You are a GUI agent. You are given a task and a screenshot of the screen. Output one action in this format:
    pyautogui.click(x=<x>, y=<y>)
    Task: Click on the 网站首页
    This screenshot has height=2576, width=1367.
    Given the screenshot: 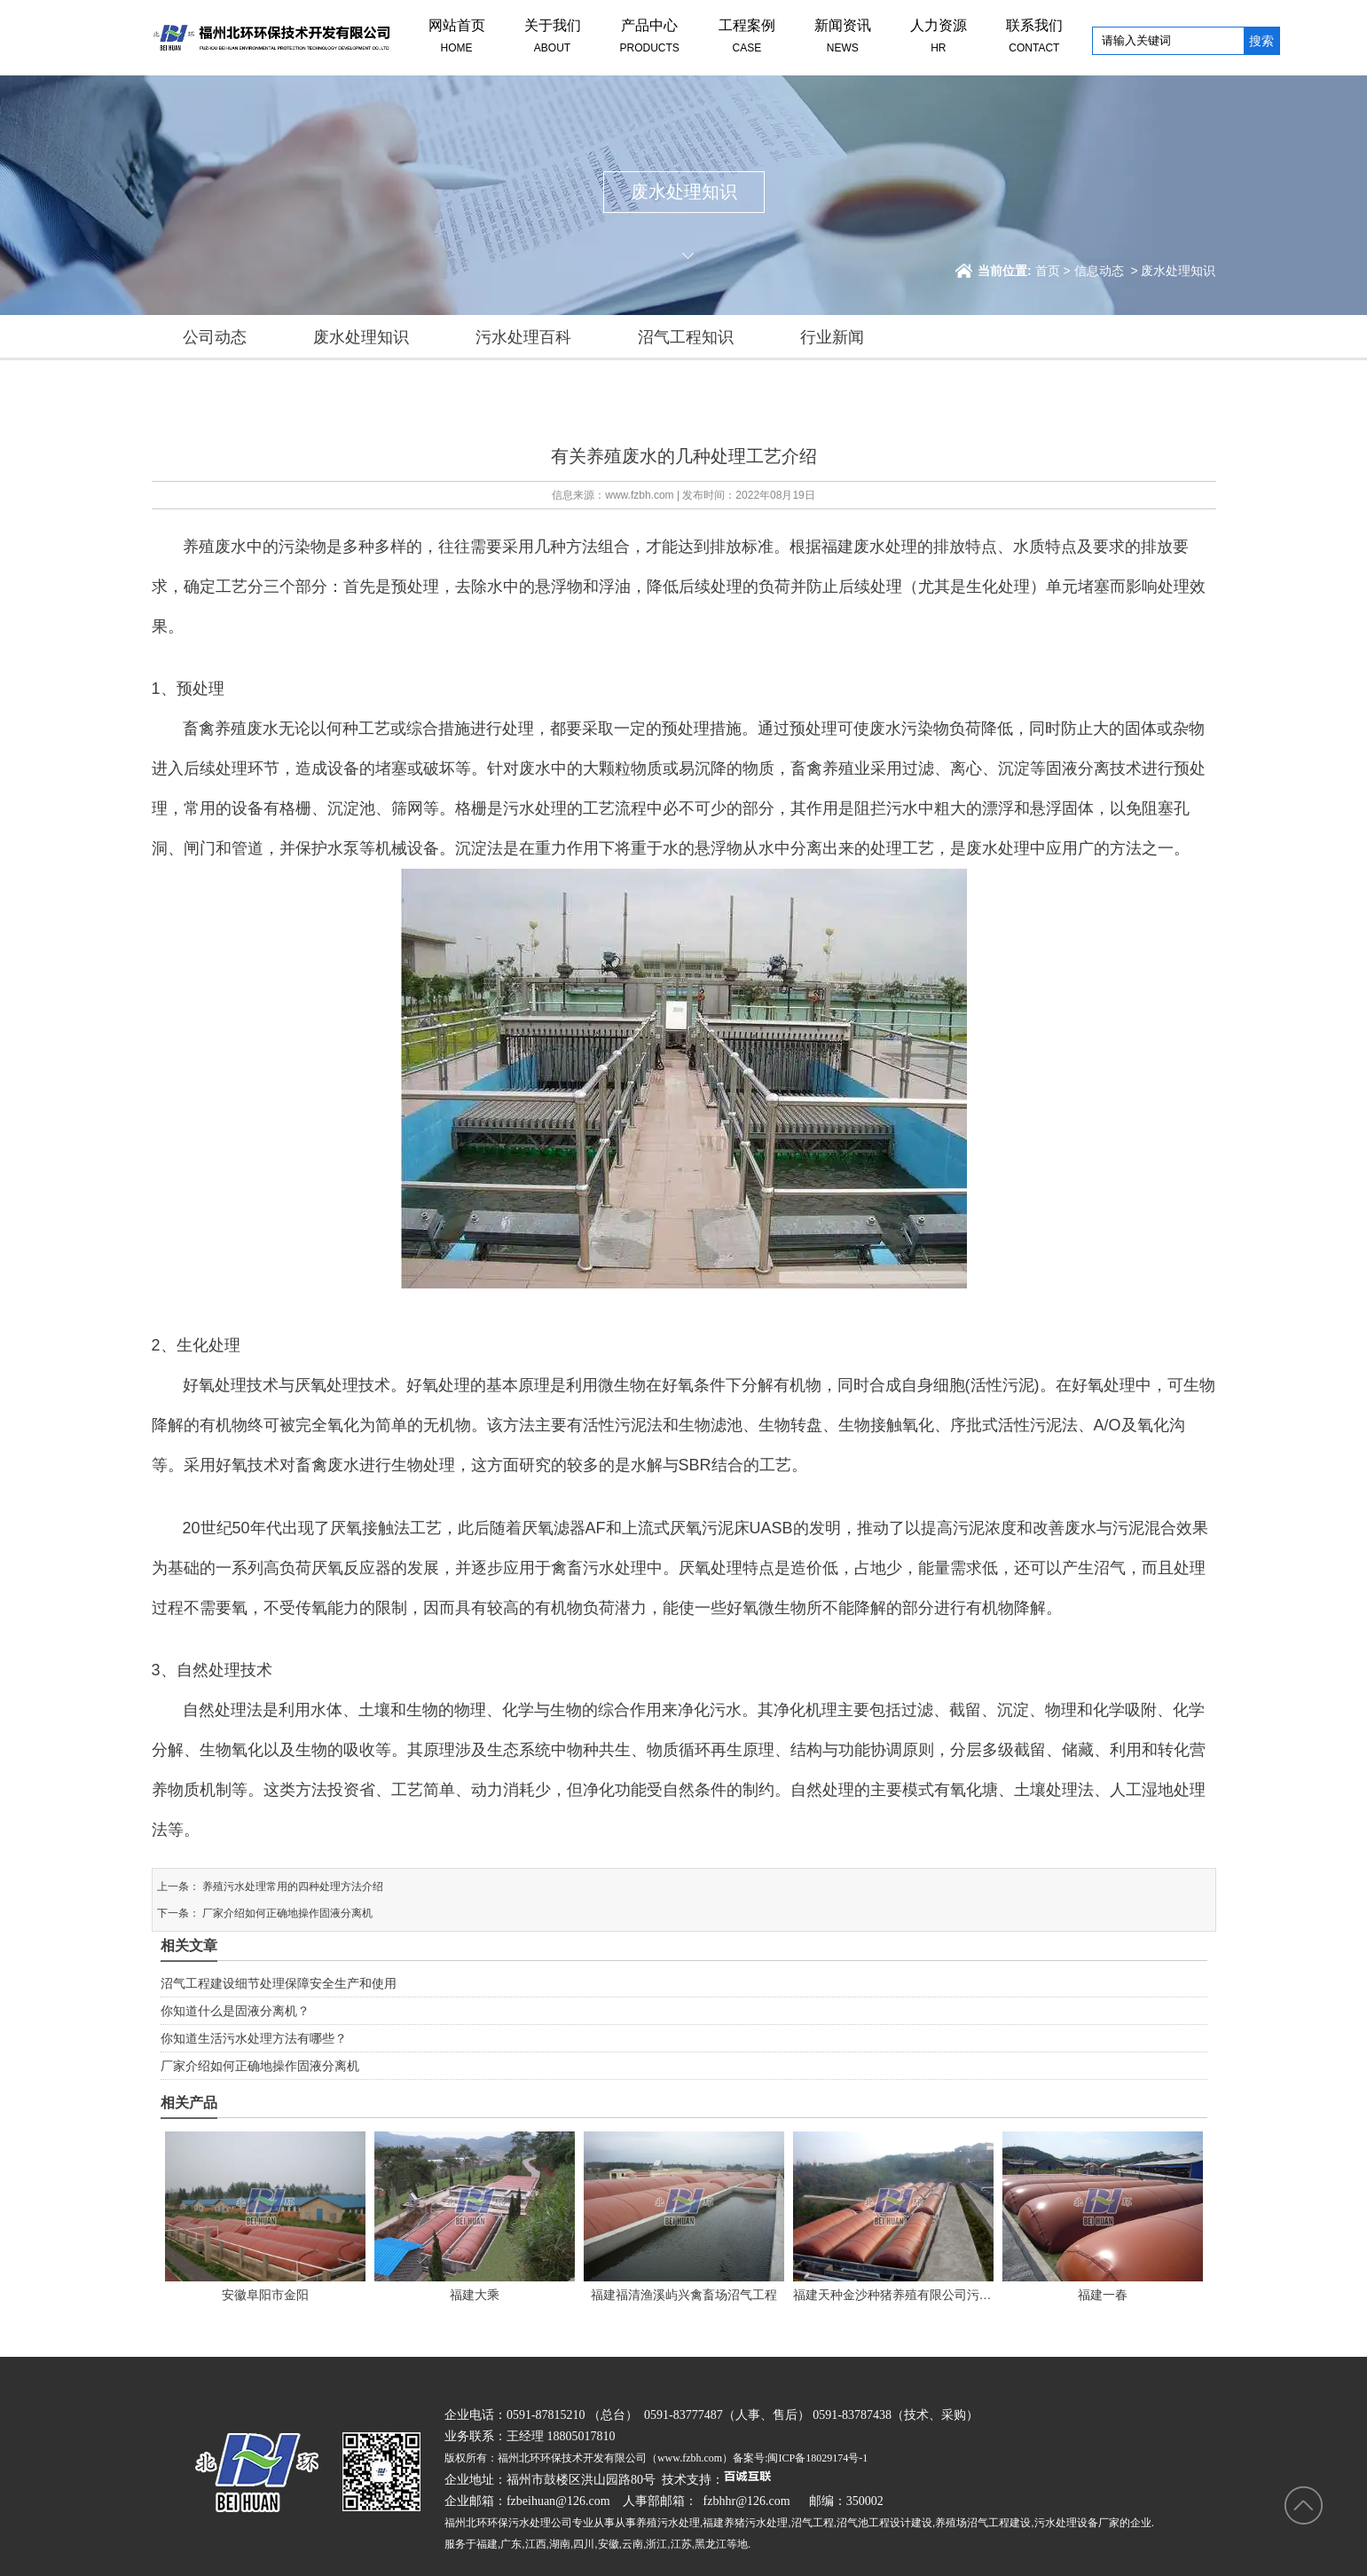 What is the action you would take?
    pyautogui.click(x=456, y=38)
    